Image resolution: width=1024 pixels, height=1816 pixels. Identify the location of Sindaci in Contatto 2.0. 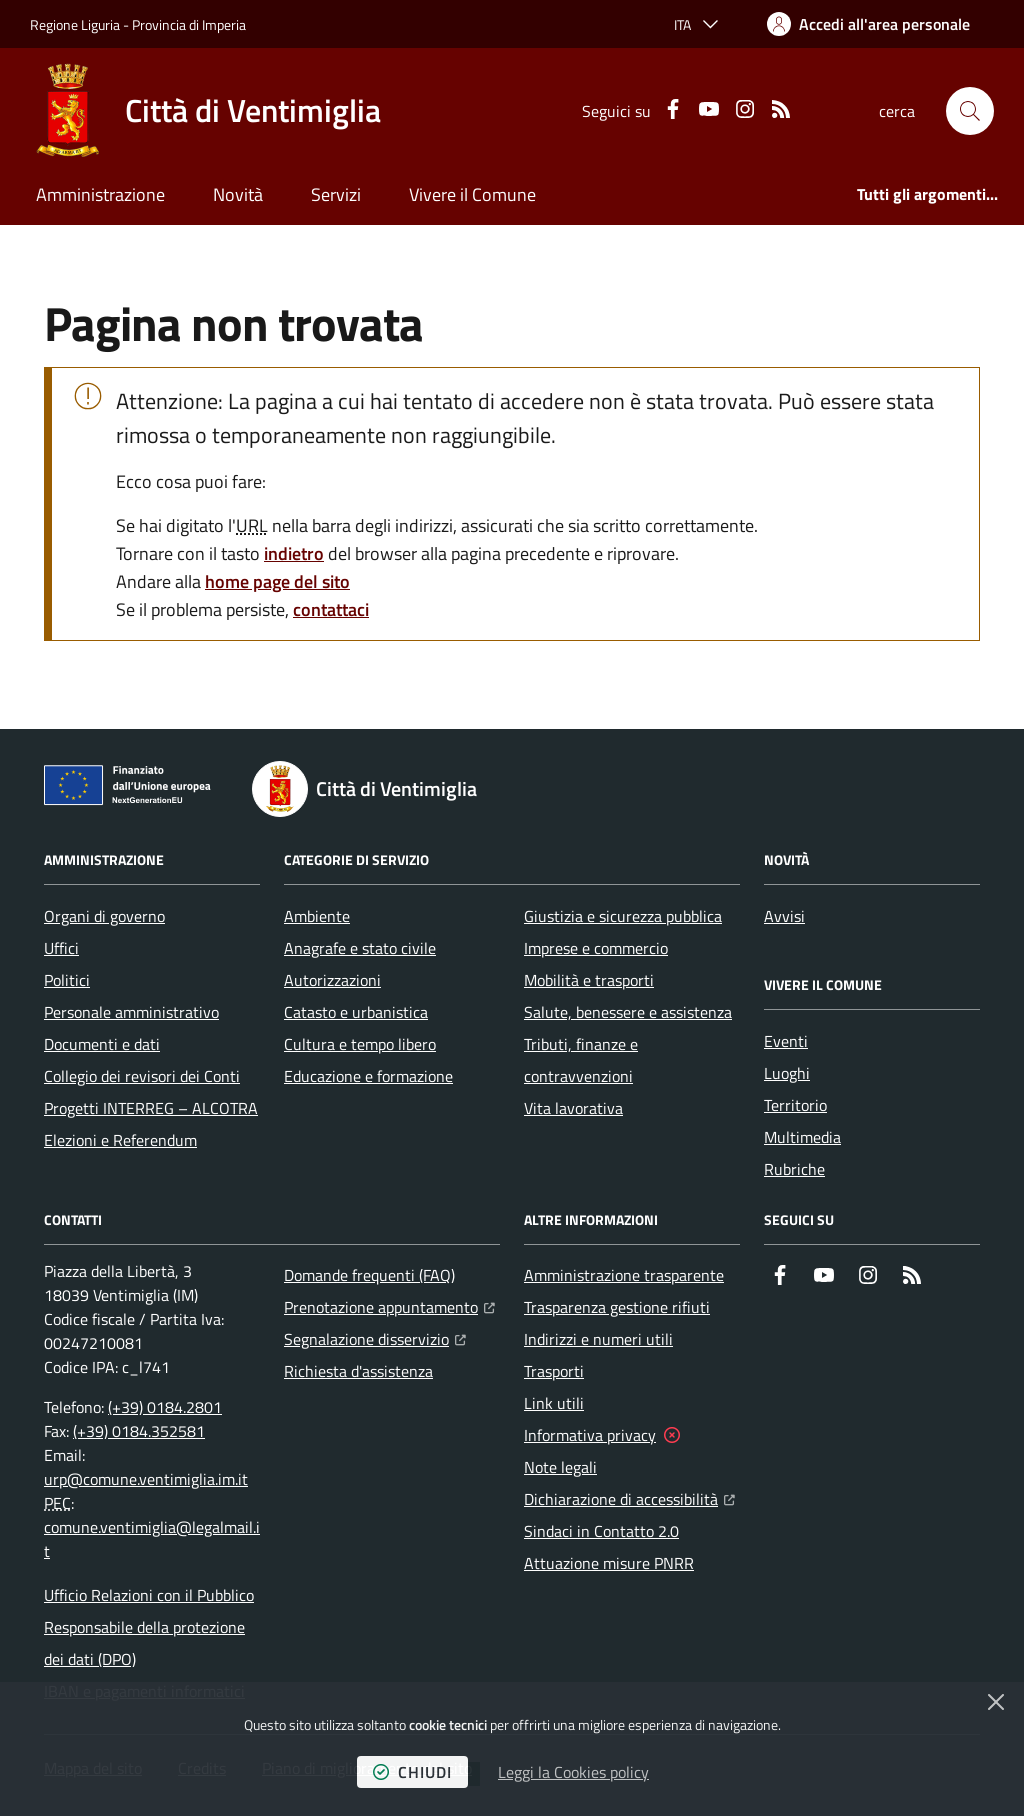
(601, 1531).